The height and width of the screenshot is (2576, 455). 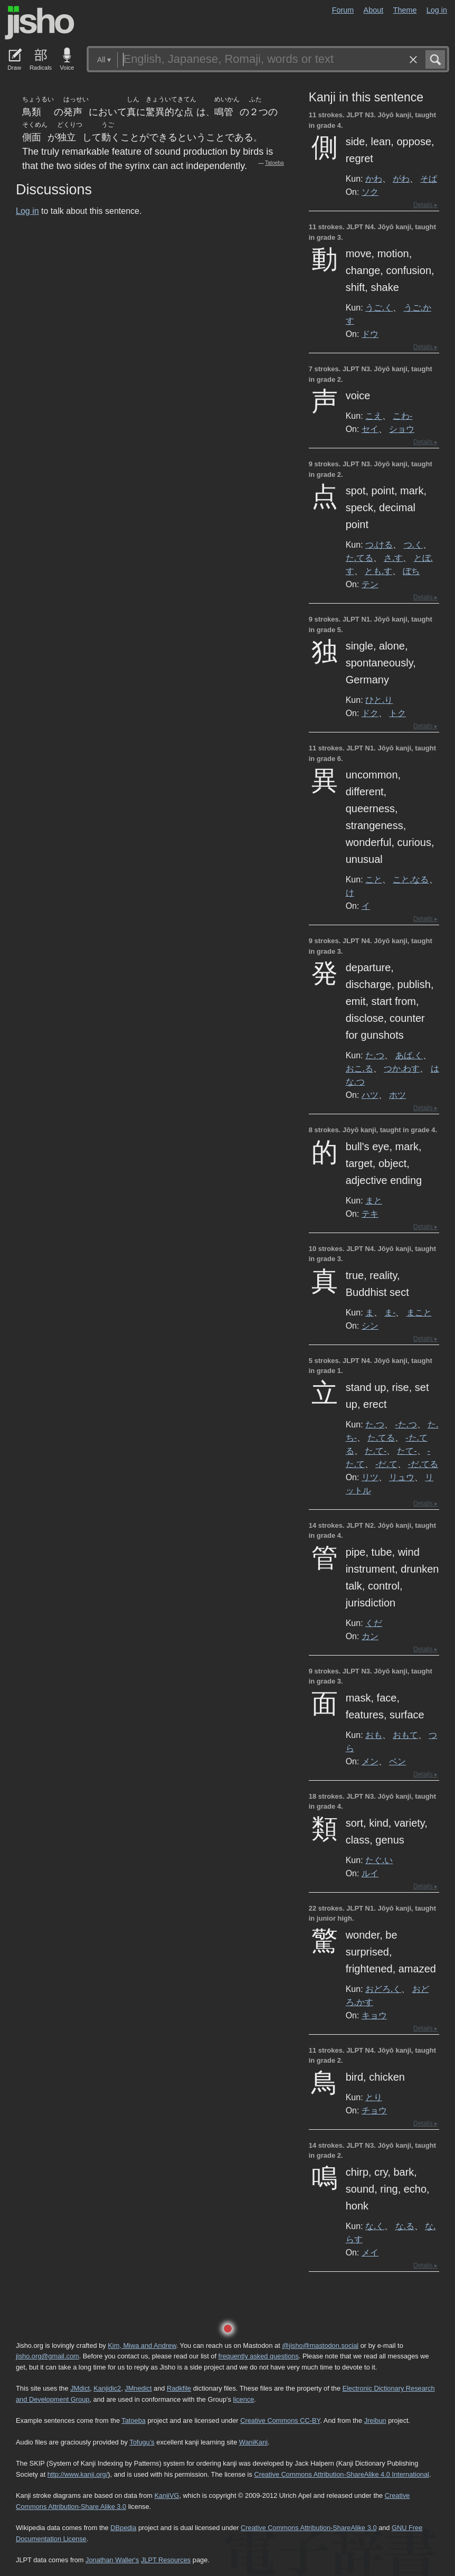 What do you see at coordinates (401, 178) in the screenshot?
I see `がわ` at bounding box center [401, 178].